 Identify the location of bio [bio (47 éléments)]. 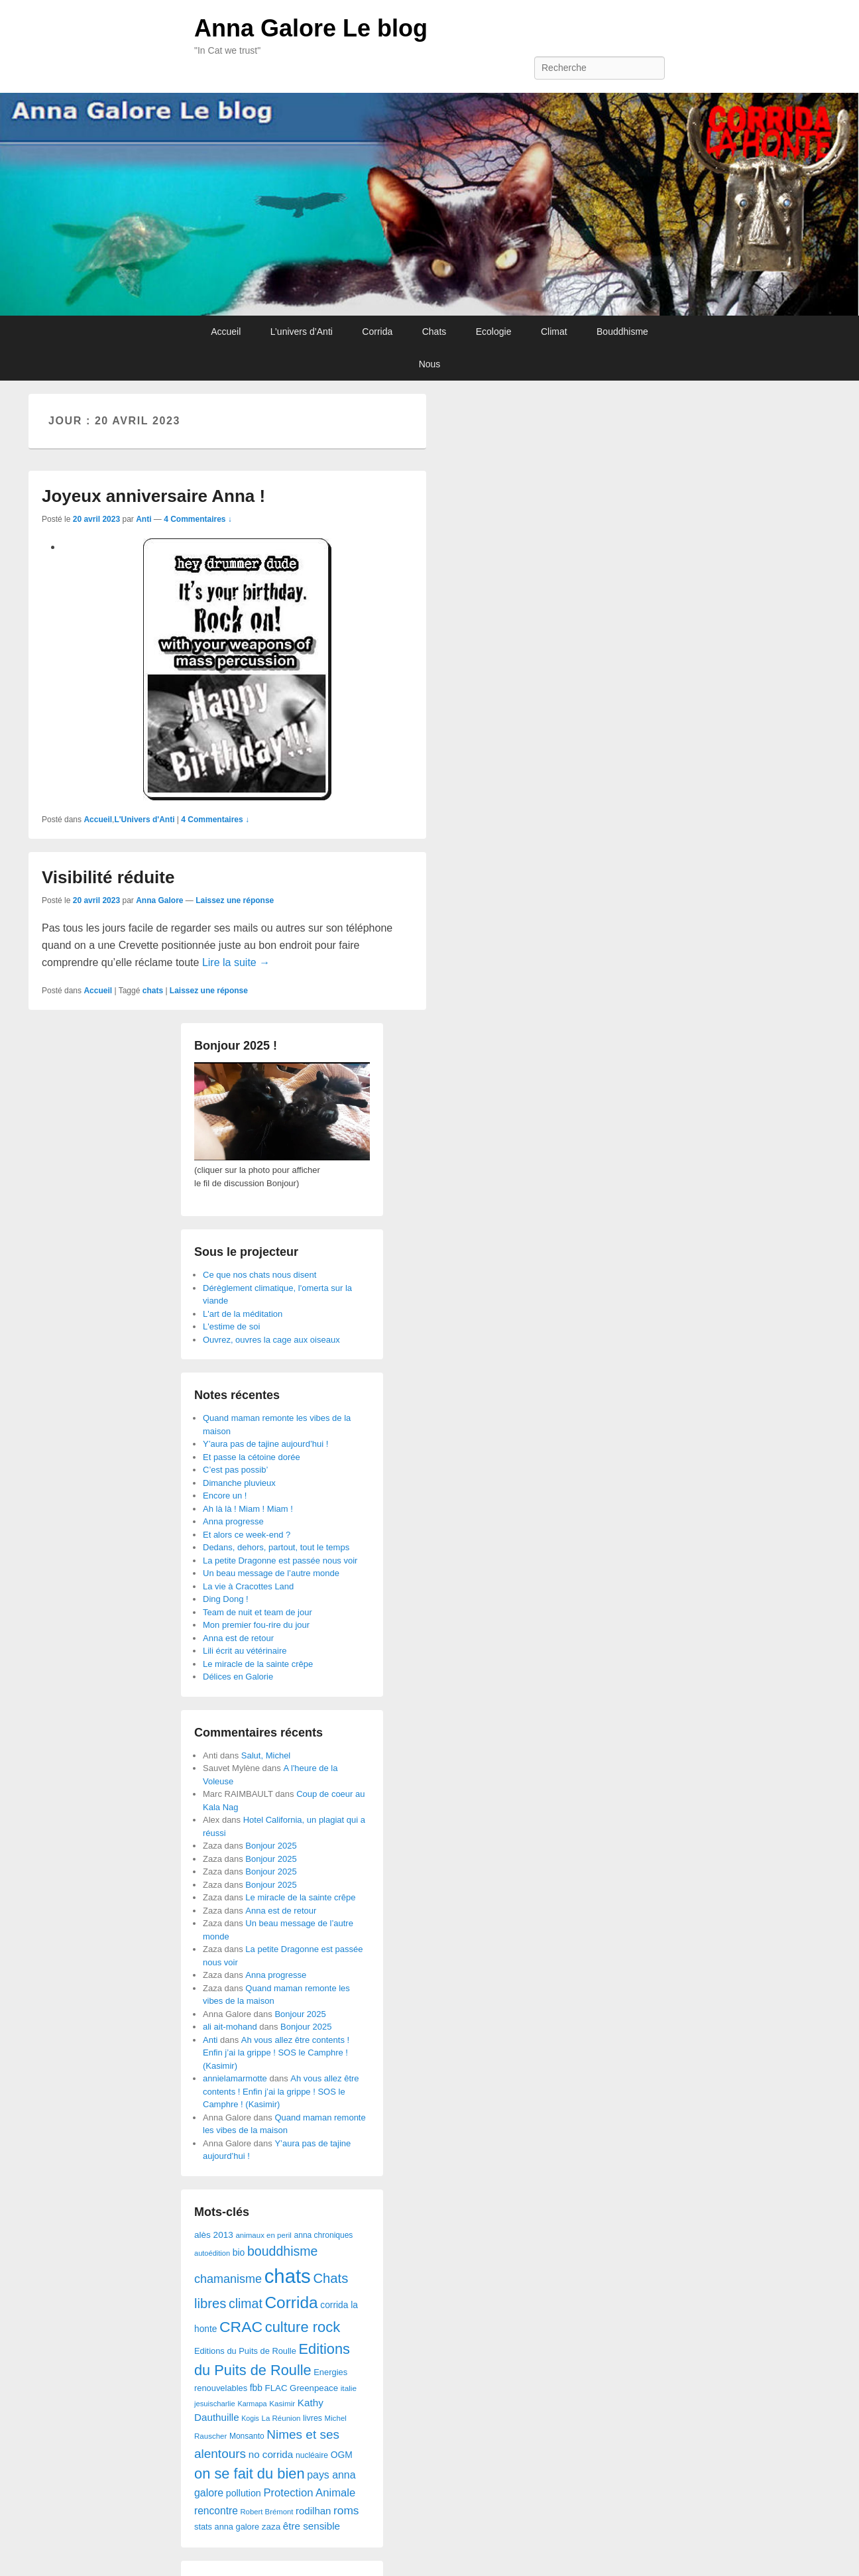
(239, 2252).